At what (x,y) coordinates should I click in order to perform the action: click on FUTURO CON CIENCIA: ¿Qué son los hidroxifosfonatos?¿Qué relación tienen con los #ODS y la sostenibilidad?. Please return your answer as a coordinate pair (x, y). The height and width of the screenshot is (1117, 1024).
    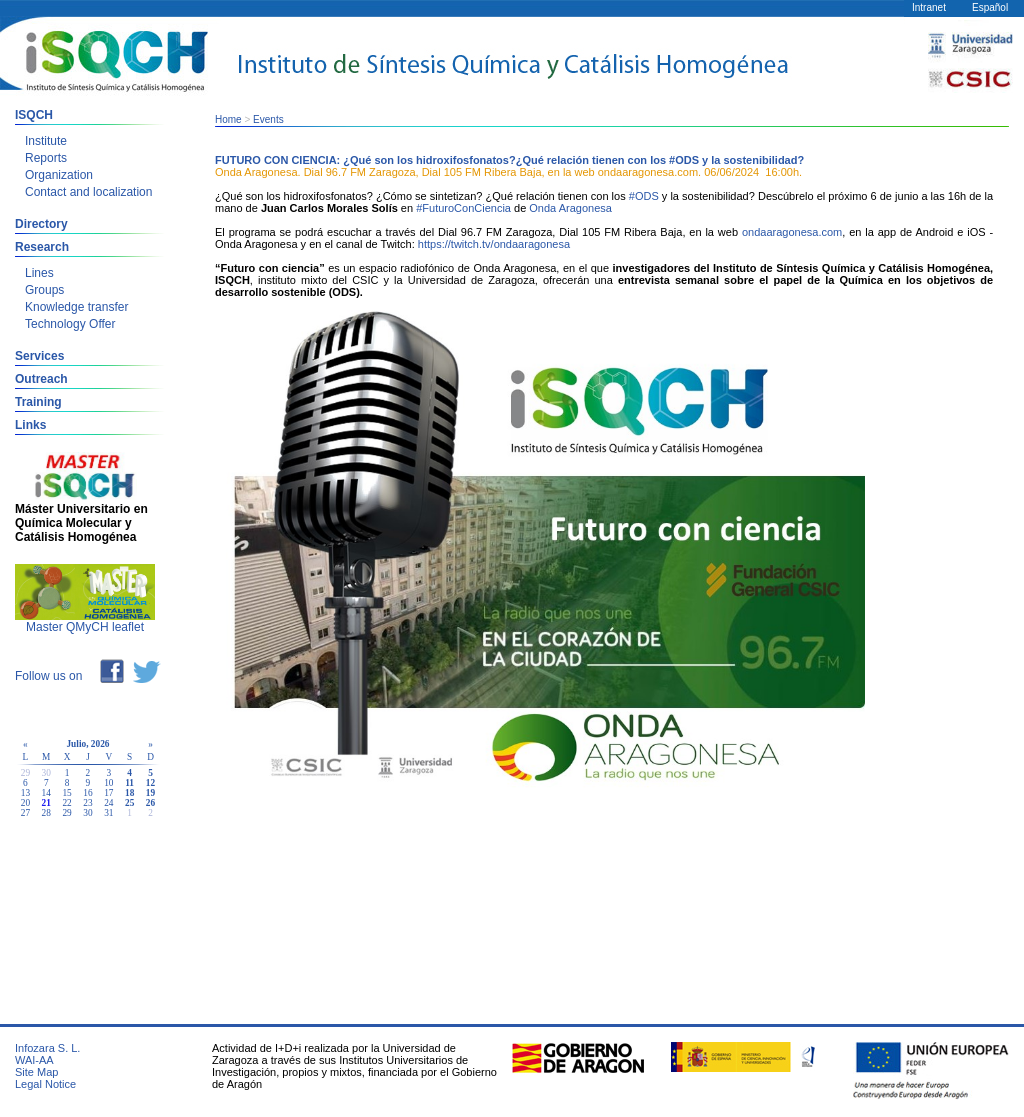
    Looking at the image, I should click on (509, 160).